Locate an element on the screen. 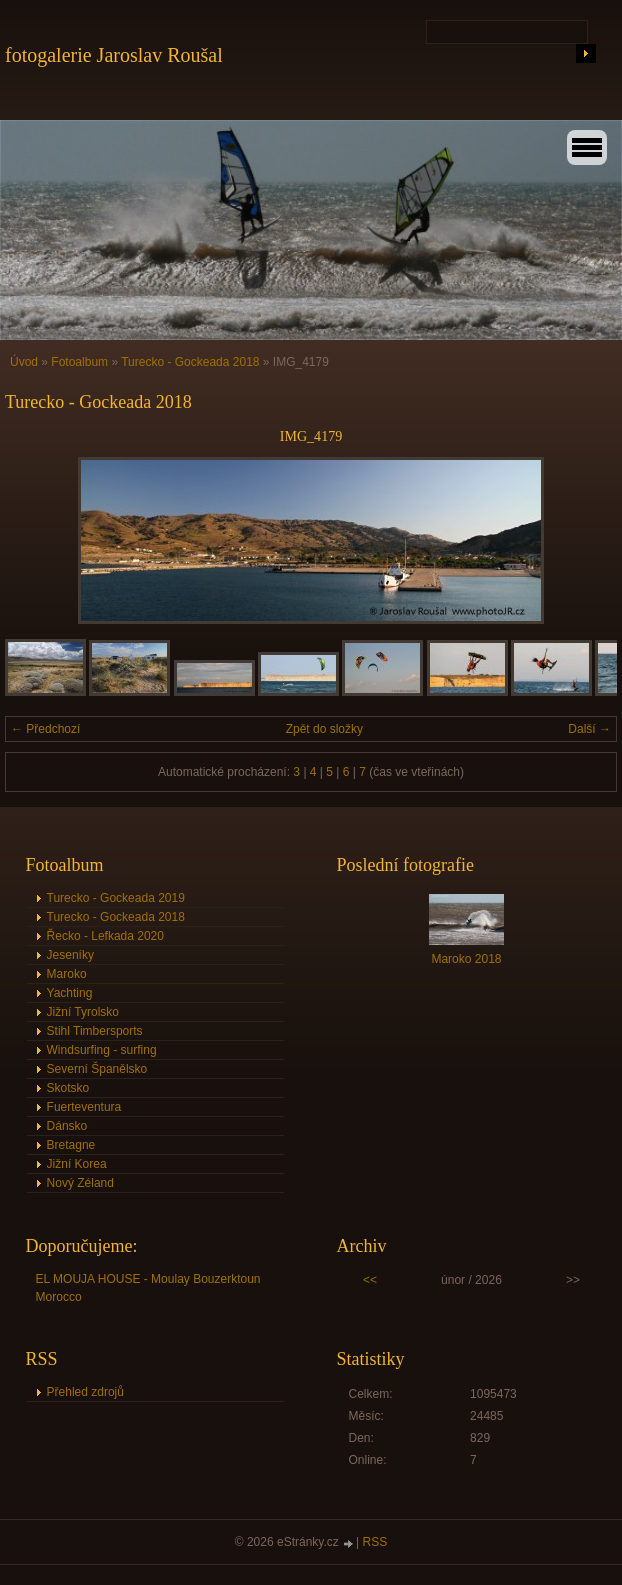 This screenshot has height=1585, width=622. << is located at coordinates (370, 1280).